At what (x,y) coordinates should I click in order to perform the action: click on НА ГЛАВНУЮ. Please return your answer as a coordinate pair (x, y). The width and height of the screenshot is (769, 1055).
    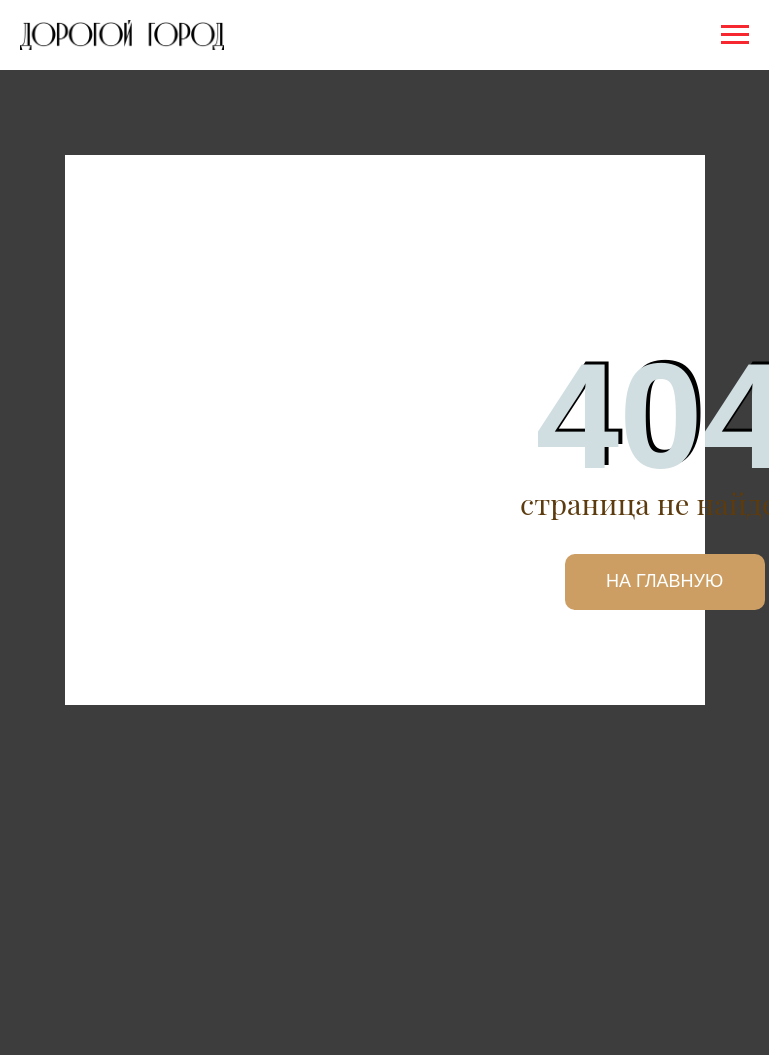
    Looking at the image, I should click on (664, 581).